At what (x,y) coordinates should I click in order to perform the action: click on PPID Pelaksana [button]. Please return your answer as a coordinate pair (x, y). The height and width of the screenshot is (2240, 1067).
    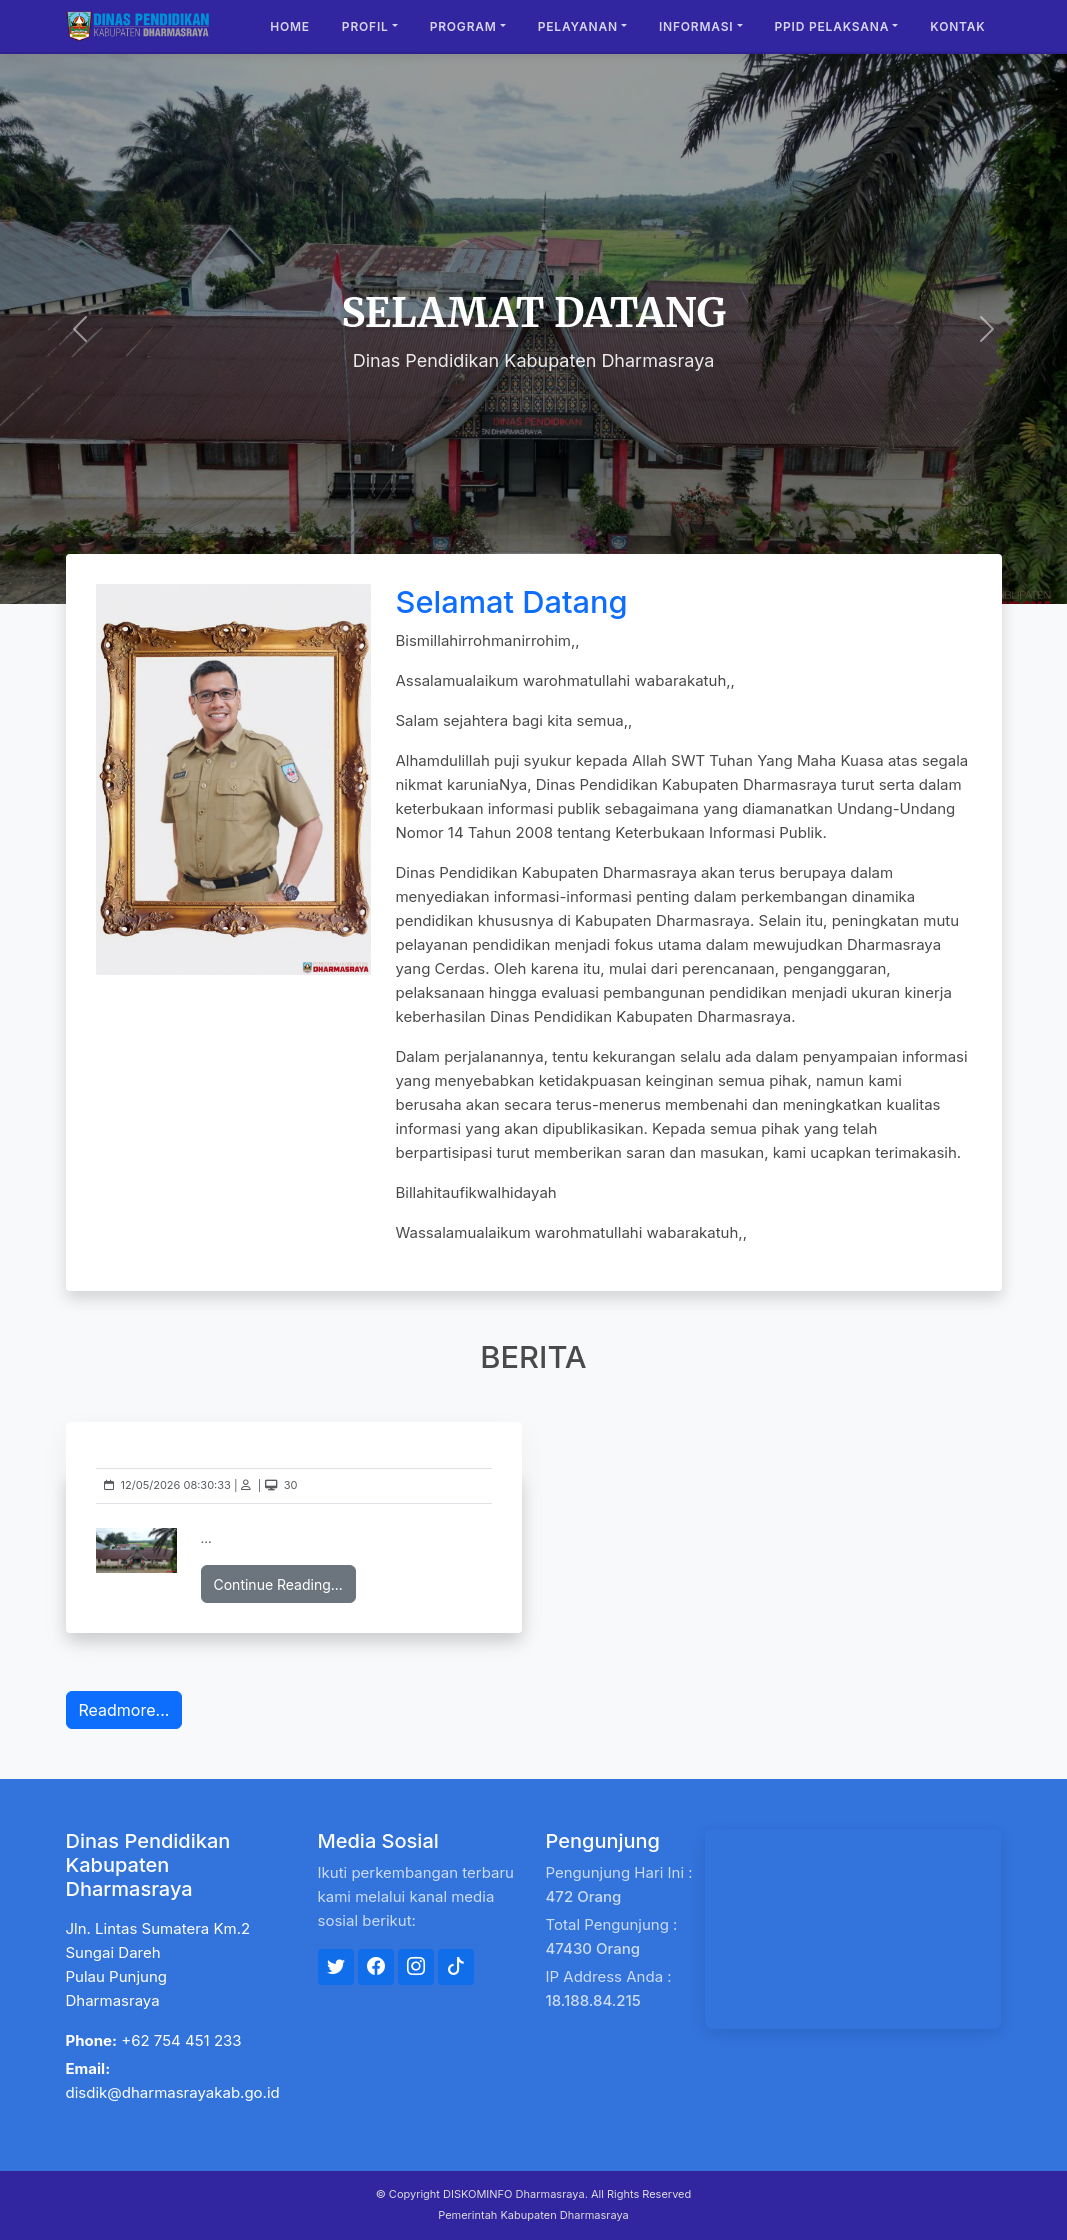
    Looking at the image, I should click on (832, 26).